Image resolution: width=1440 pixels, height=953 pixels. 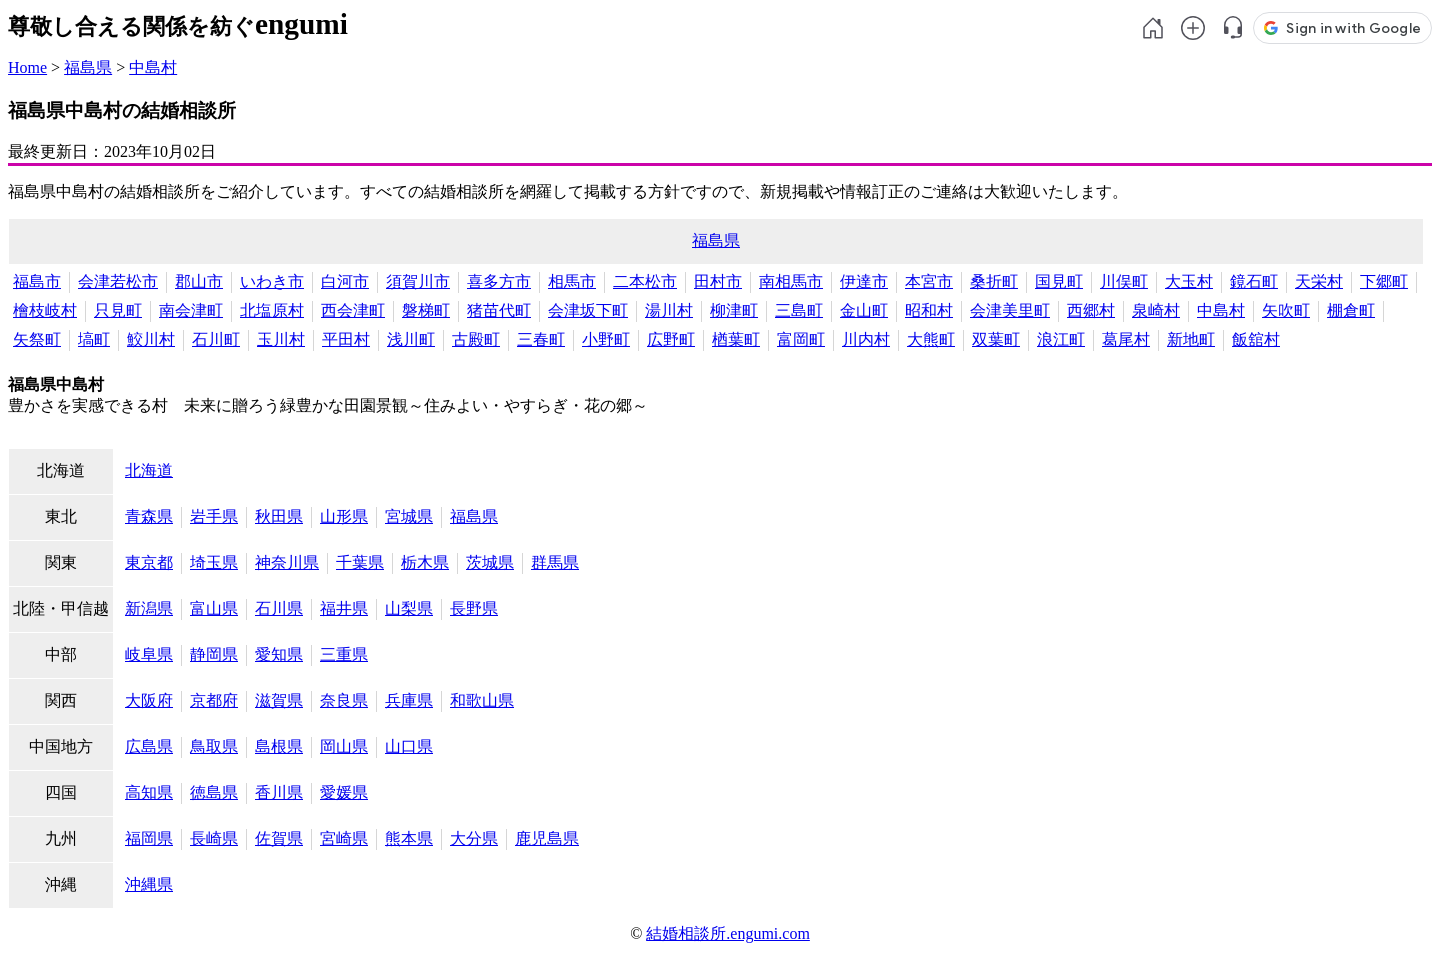 I want to click on 相馬市, so click(x=572, y=281).